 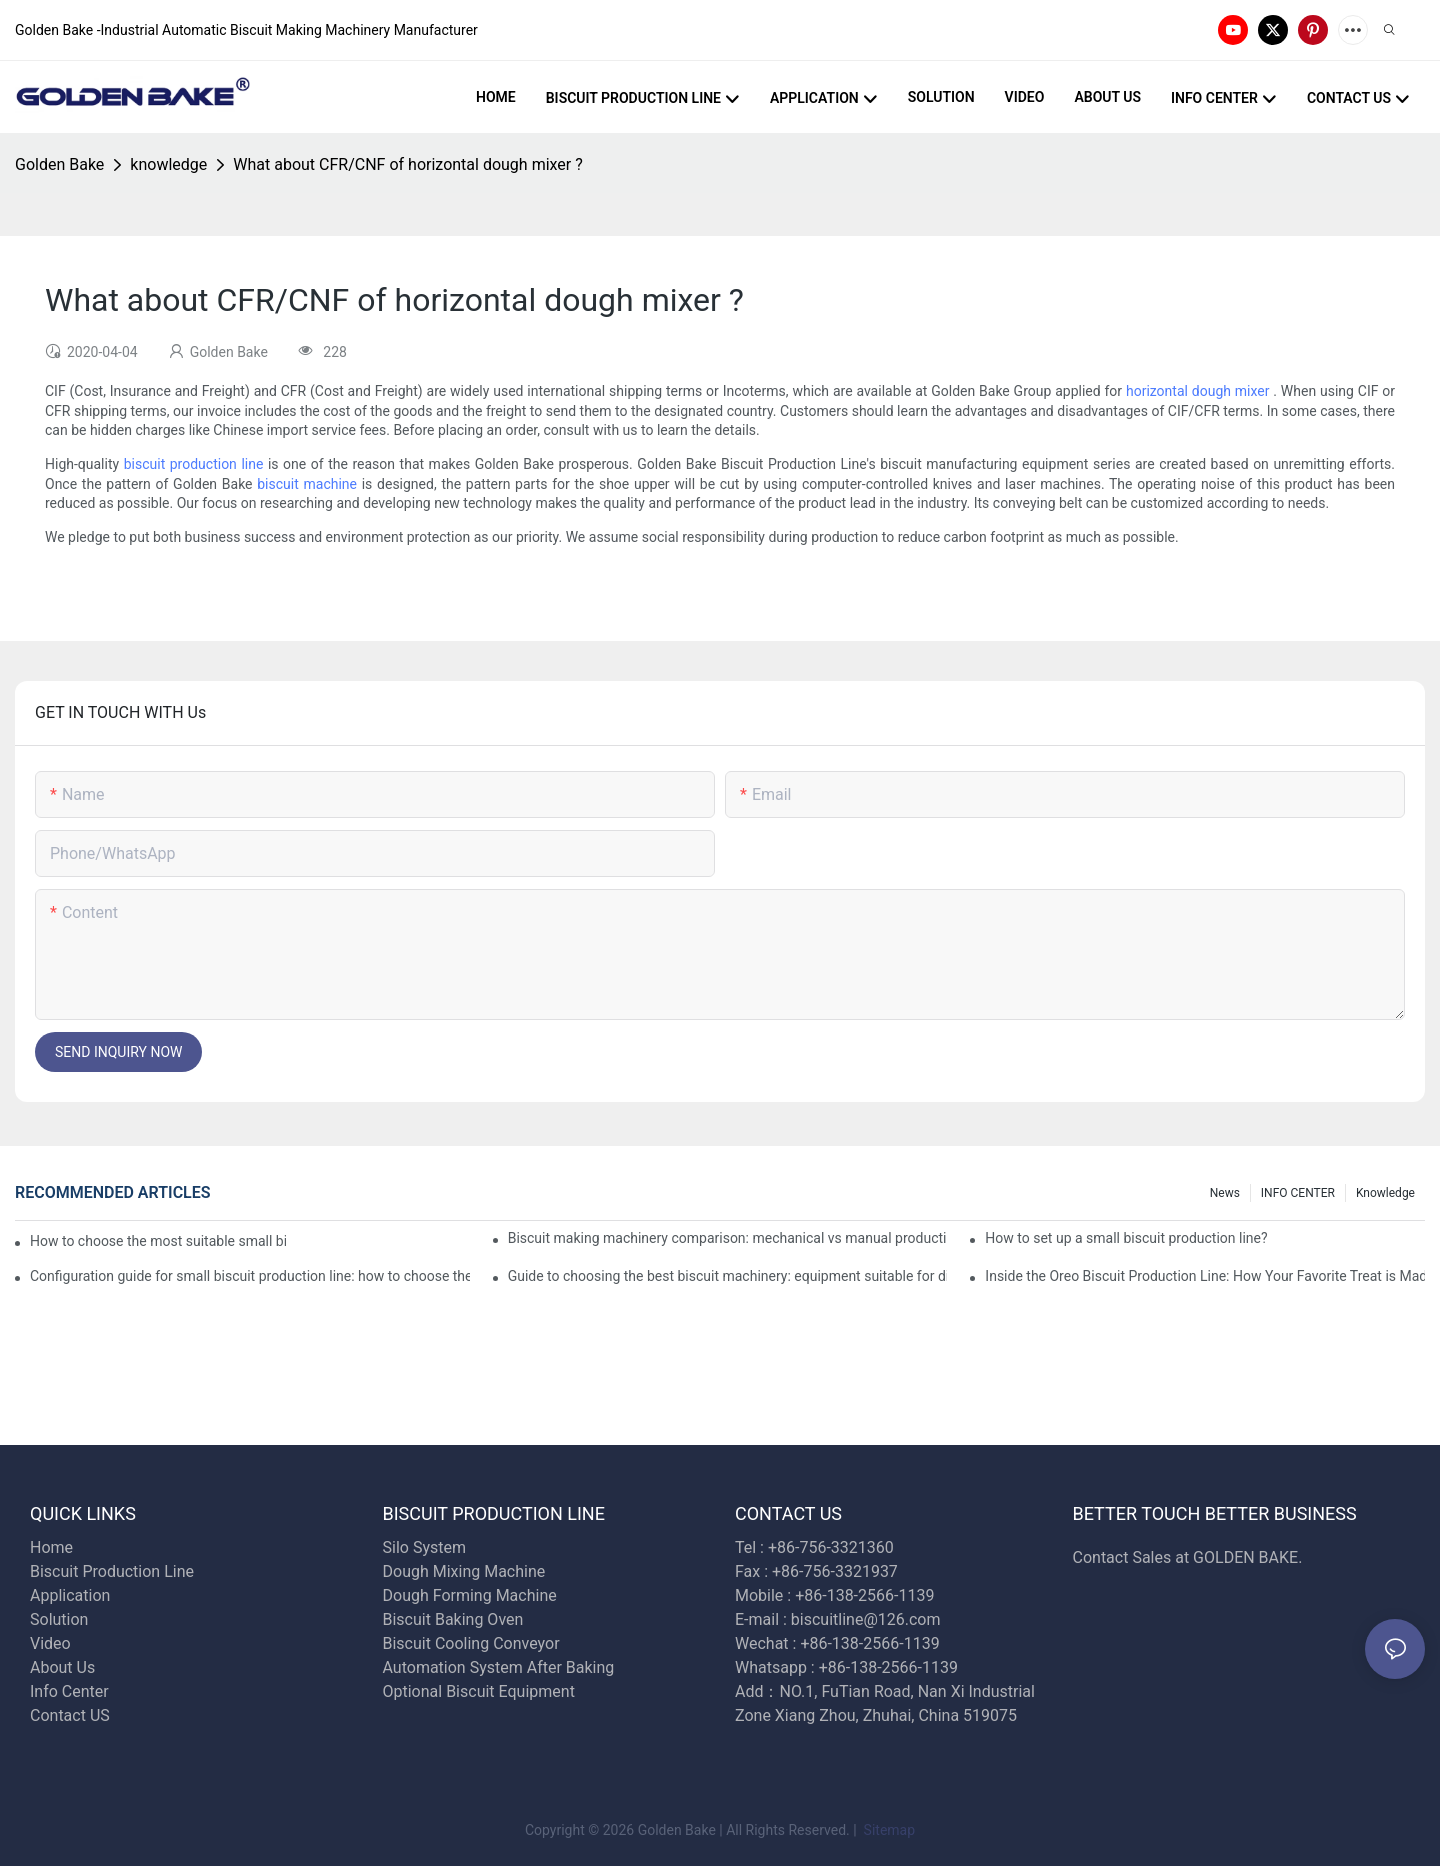 I want to click on Application, so click(x=70, y=1595).